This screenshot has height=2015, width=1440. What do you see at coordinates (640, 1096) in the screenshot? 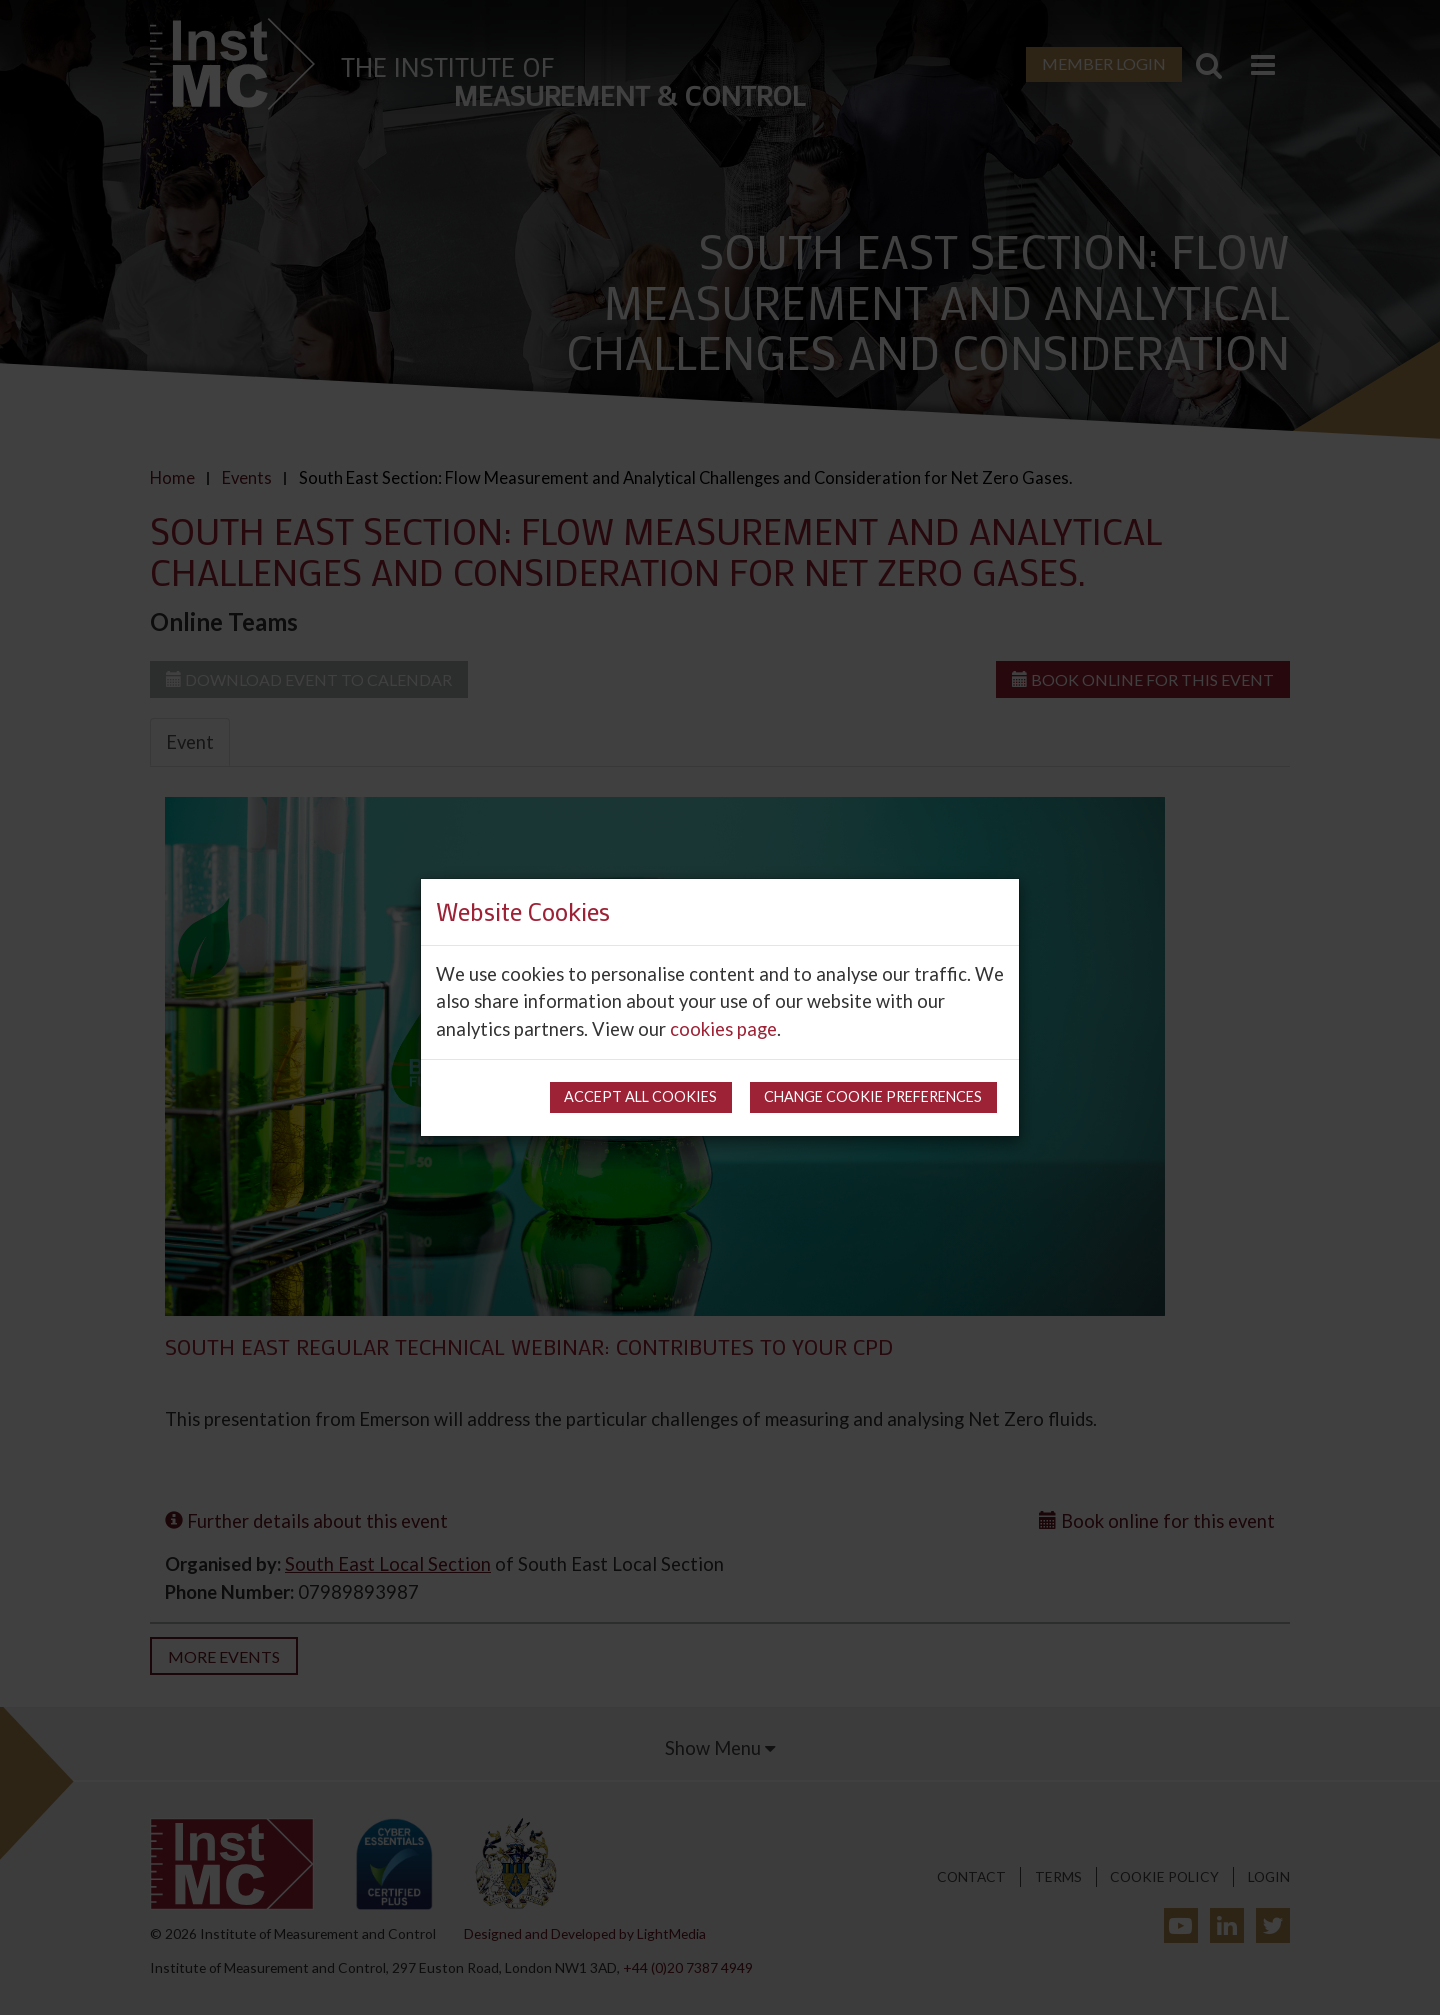
I see `Accept all cookies` at bounding box center [640, 1096].